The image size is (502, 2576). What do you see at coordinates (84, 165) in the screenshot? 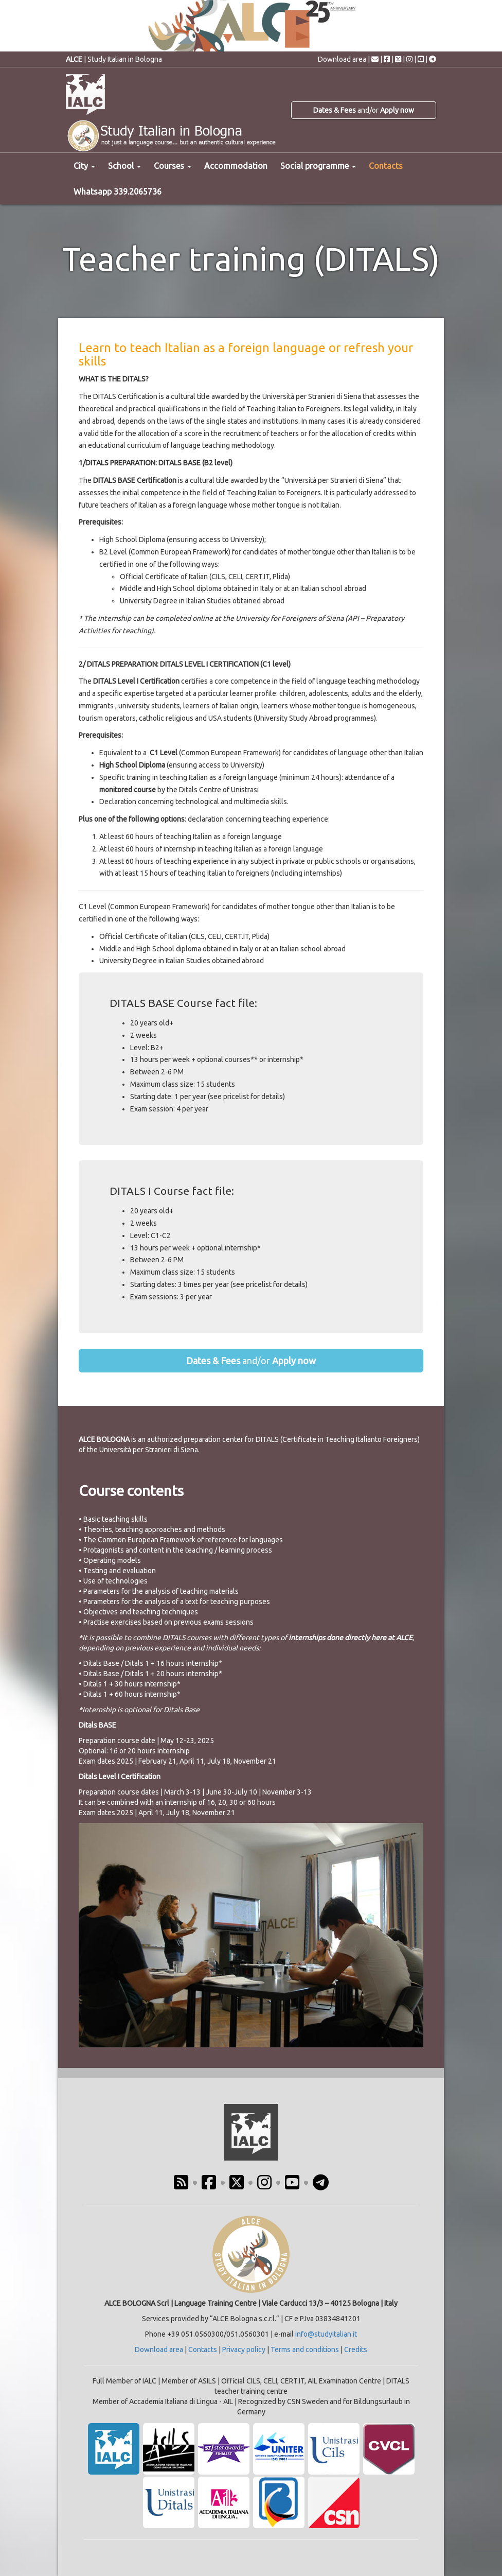
I see `City` at bounding box center [84, 165].